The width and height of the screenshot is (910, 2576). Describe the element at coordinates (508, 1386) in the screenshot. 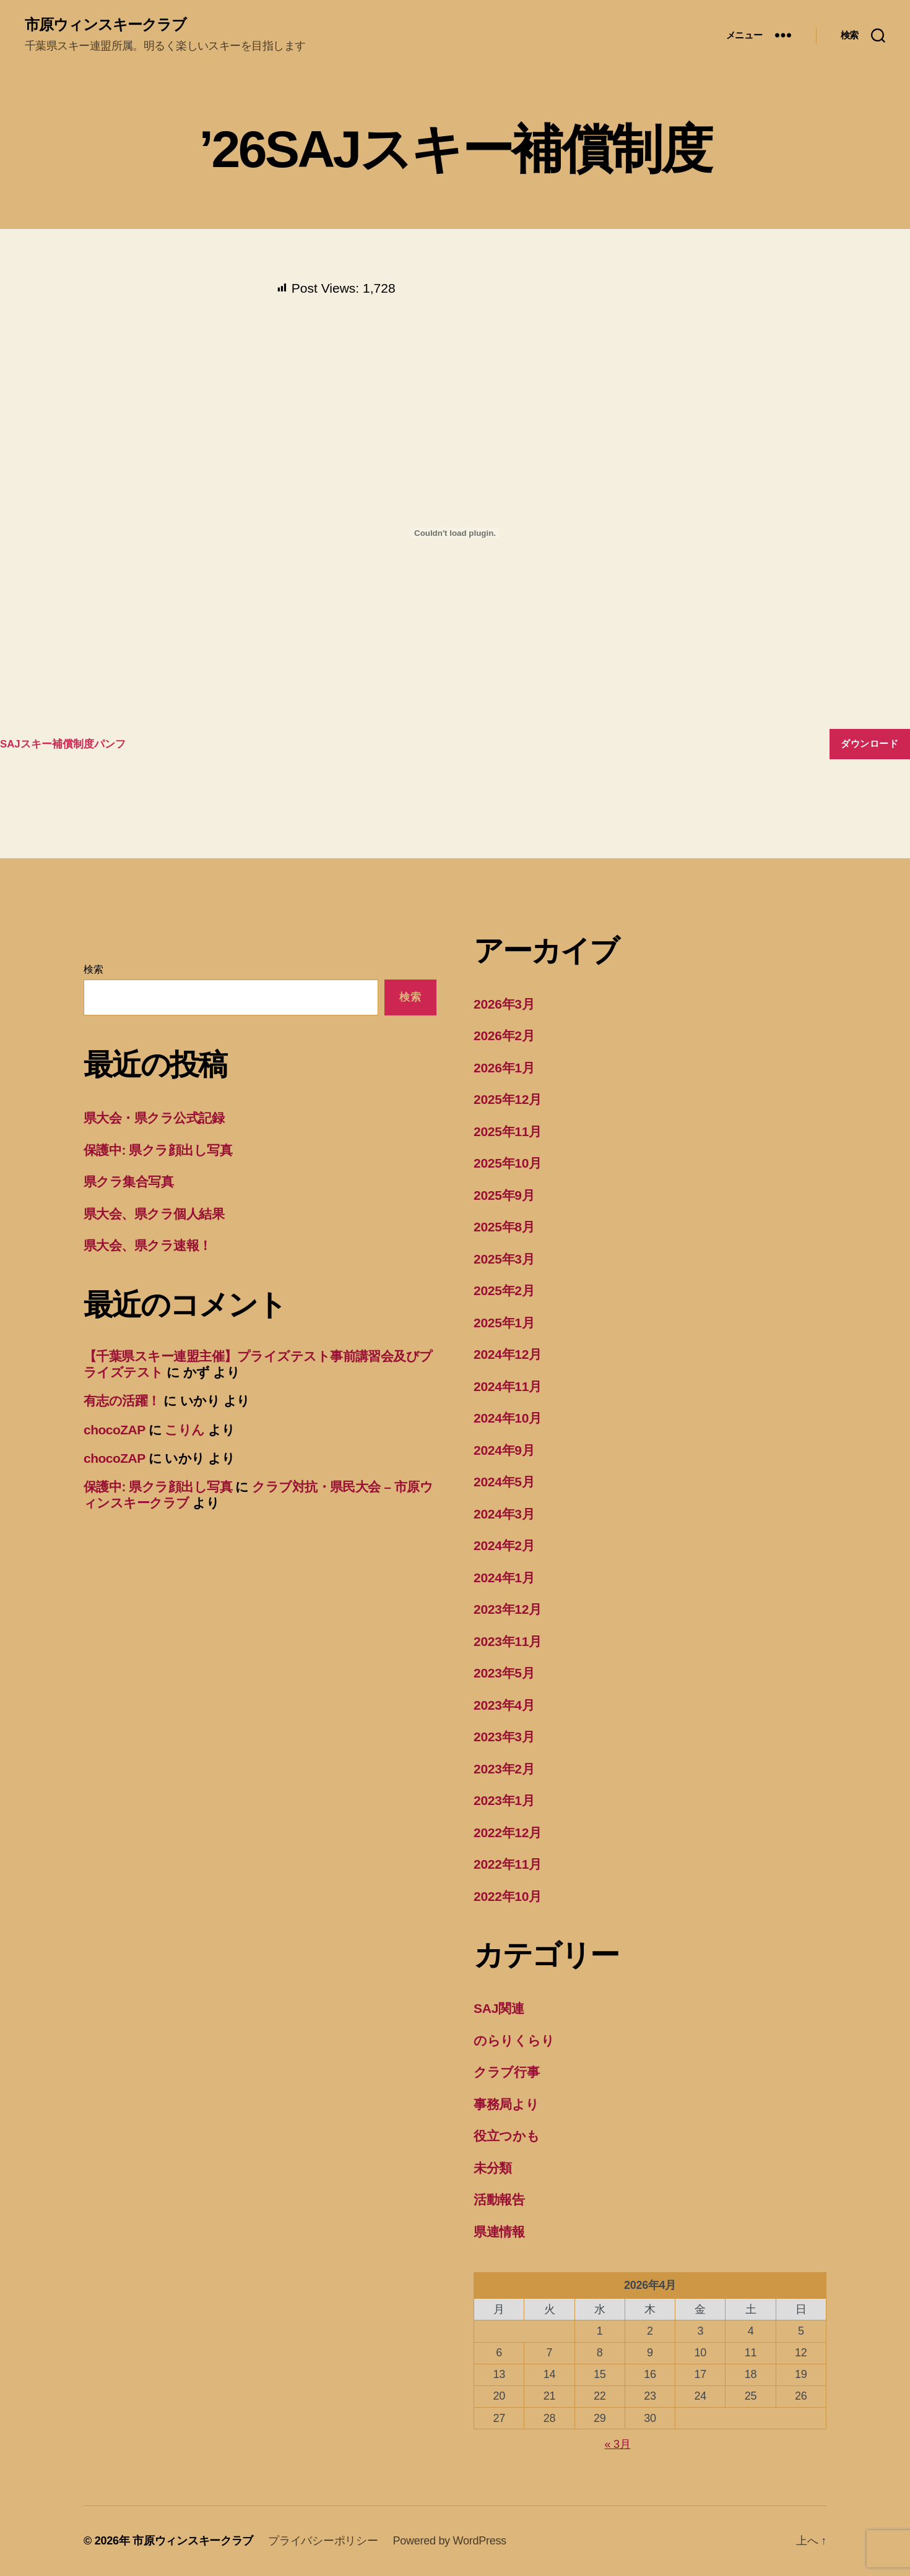

I see `2024年11月` at that location.